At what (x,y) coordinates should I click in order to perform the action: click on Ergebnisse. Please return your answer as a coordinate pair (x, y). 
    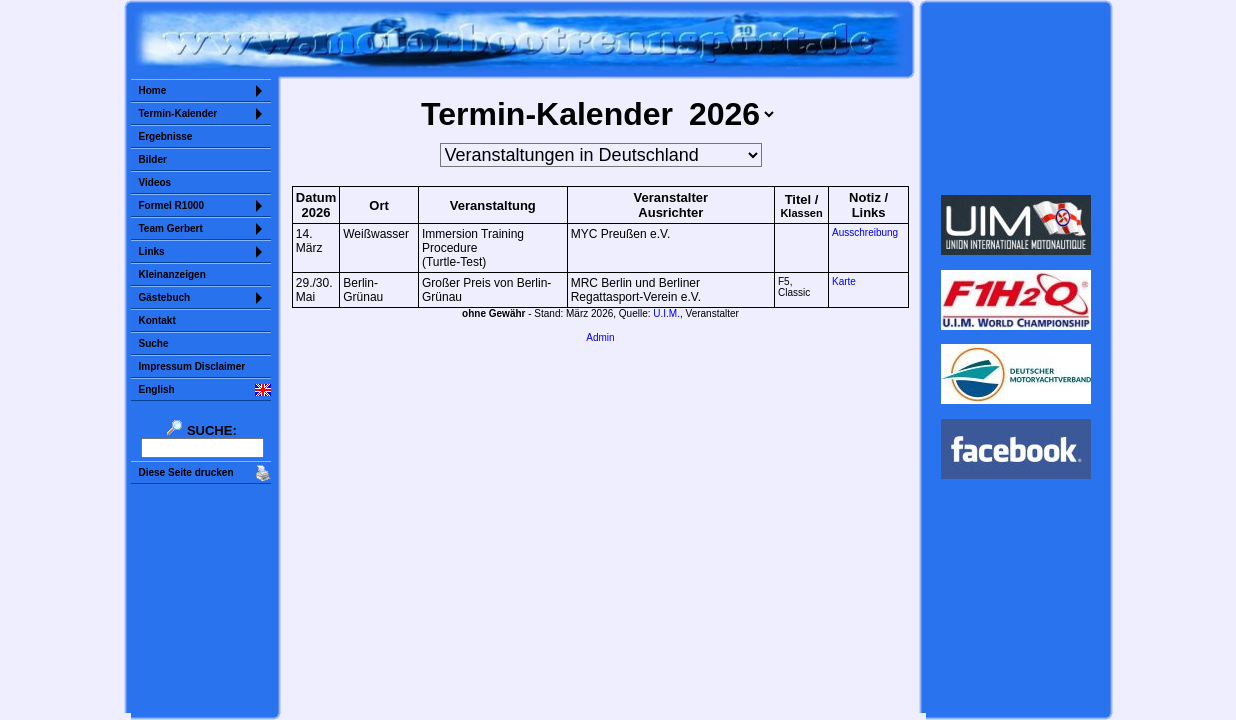
    Looking at the image, I should click on (166, 136).